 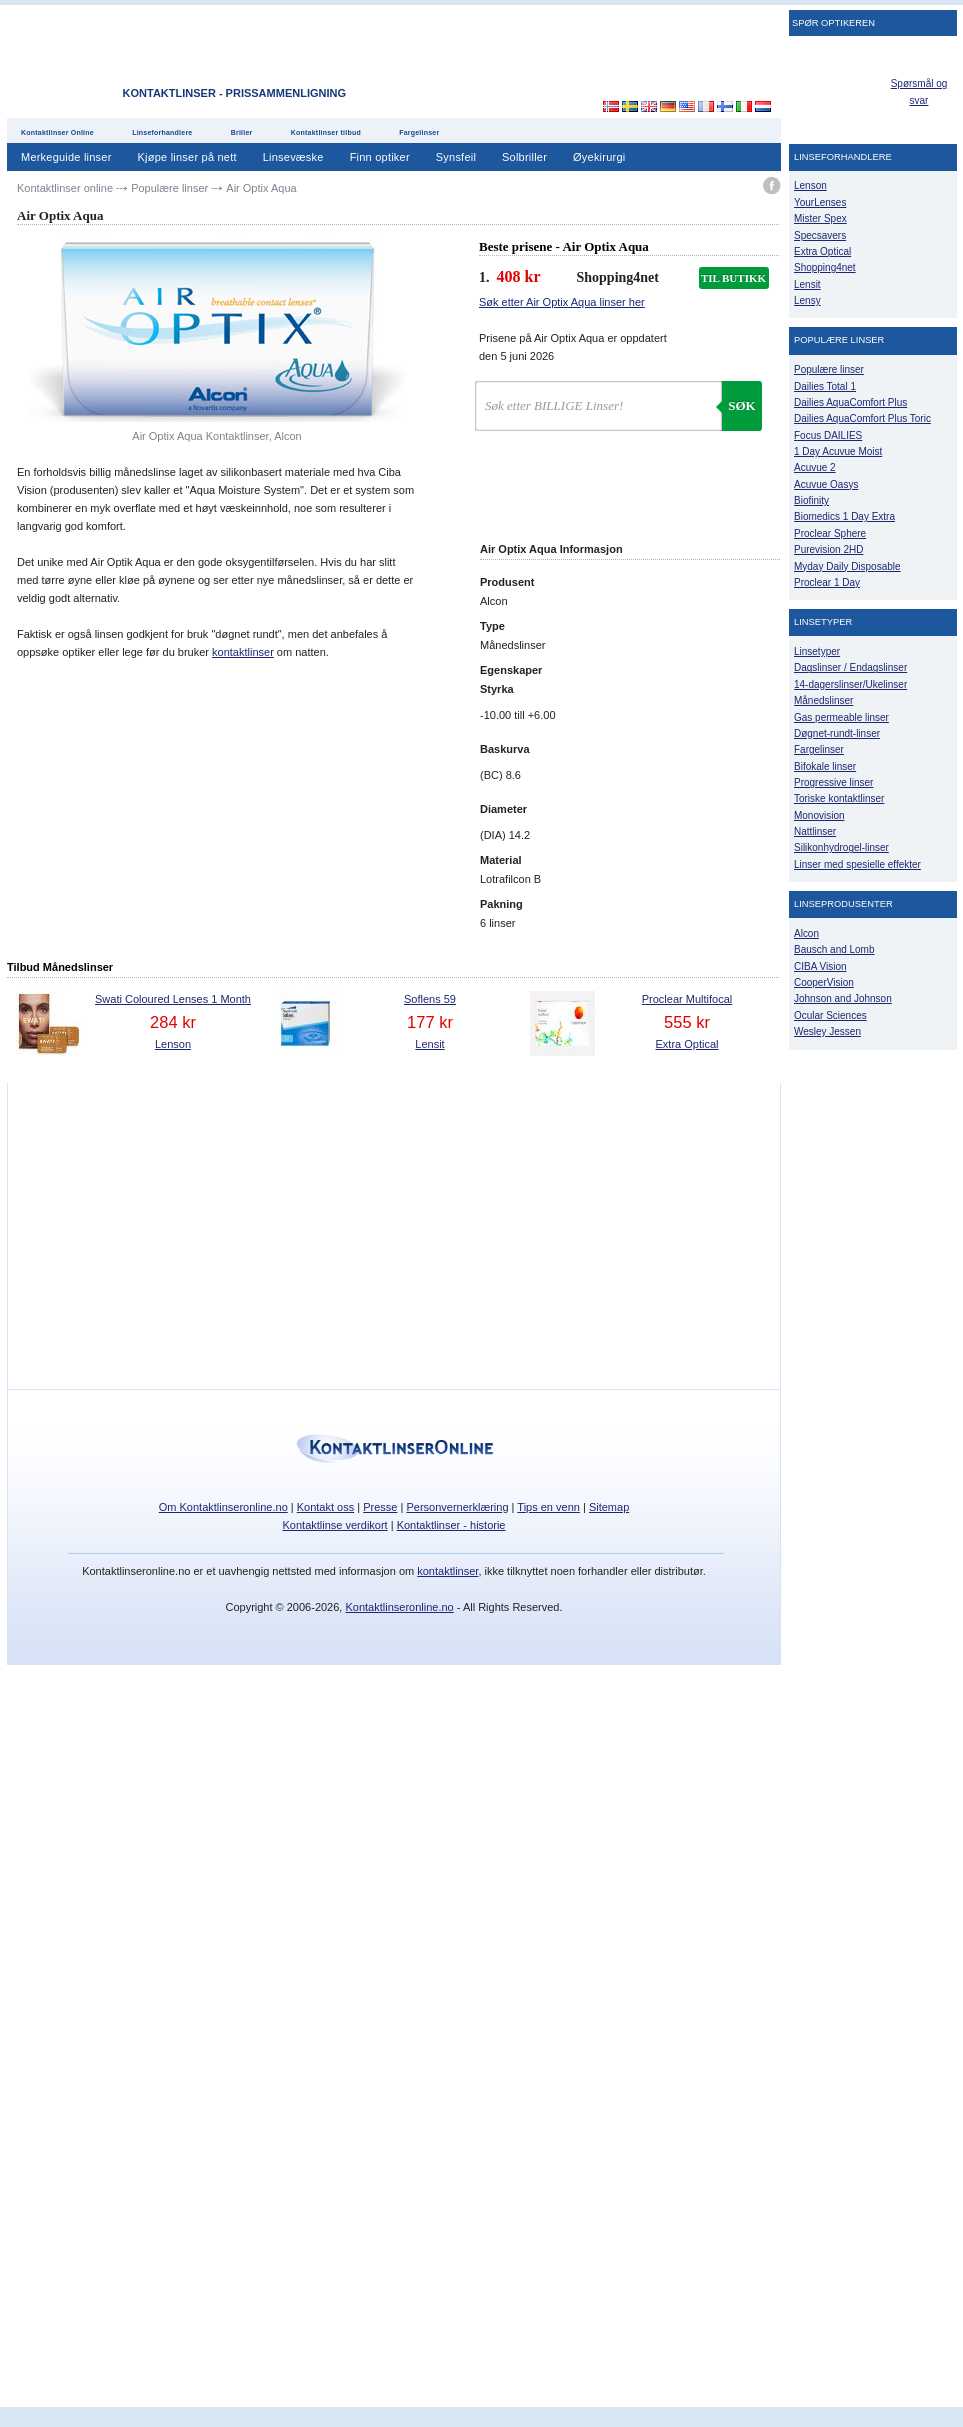 I want to click on Shopping4net, so click(x=825, y=267).